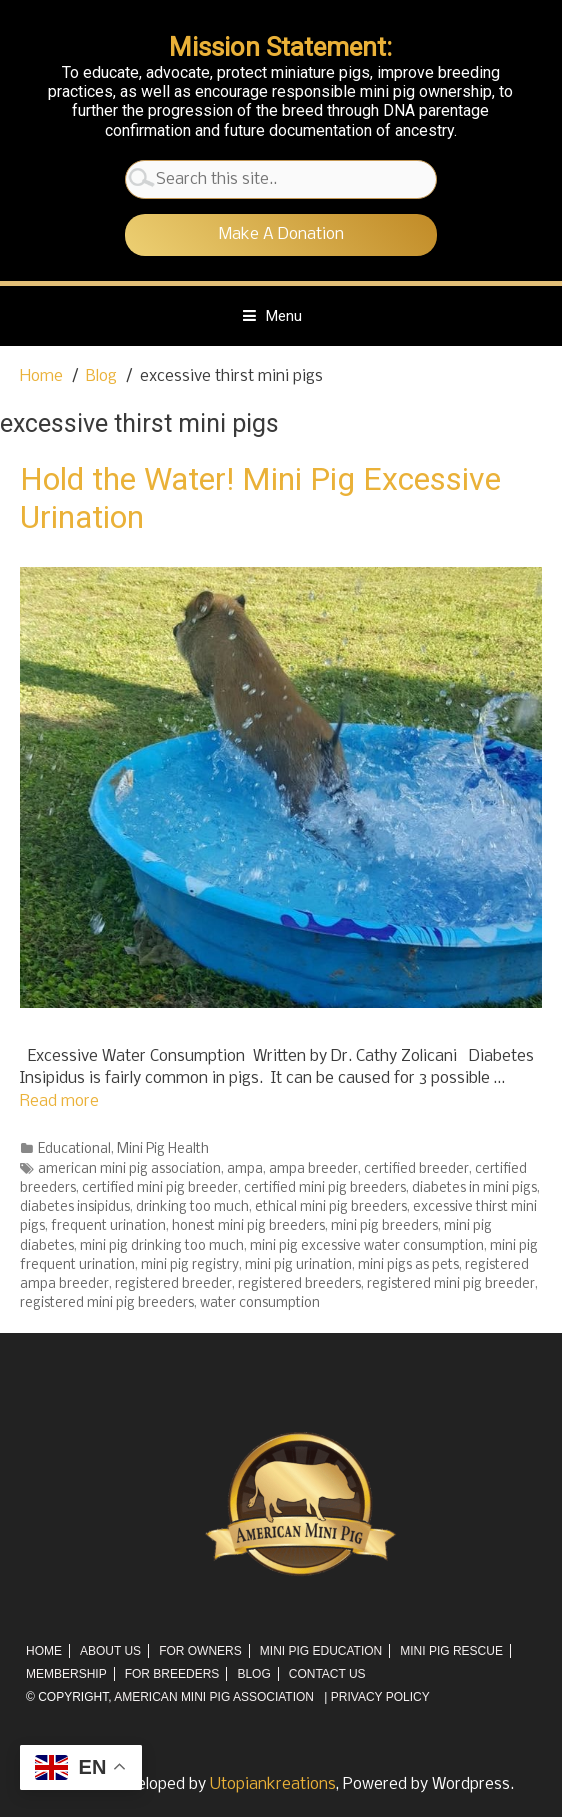 This screenshot has height=1817, width=562. I want to click on Mini Pig Education, so click(321, 1651).